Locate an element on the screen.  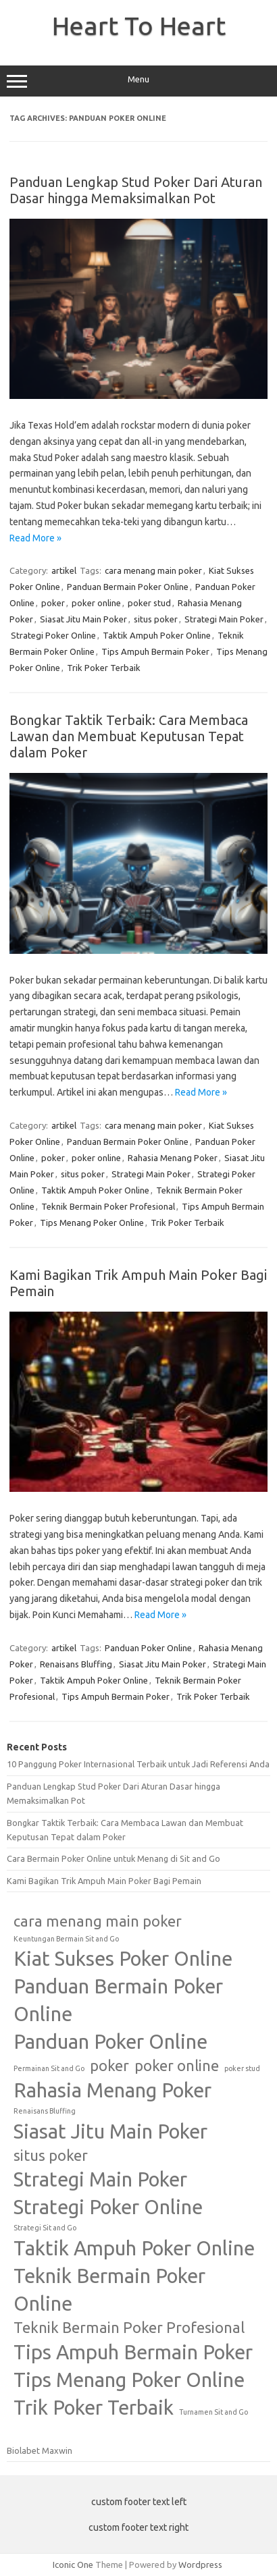
Rahasia Menang Poker is located at coordinates (173, 1157).